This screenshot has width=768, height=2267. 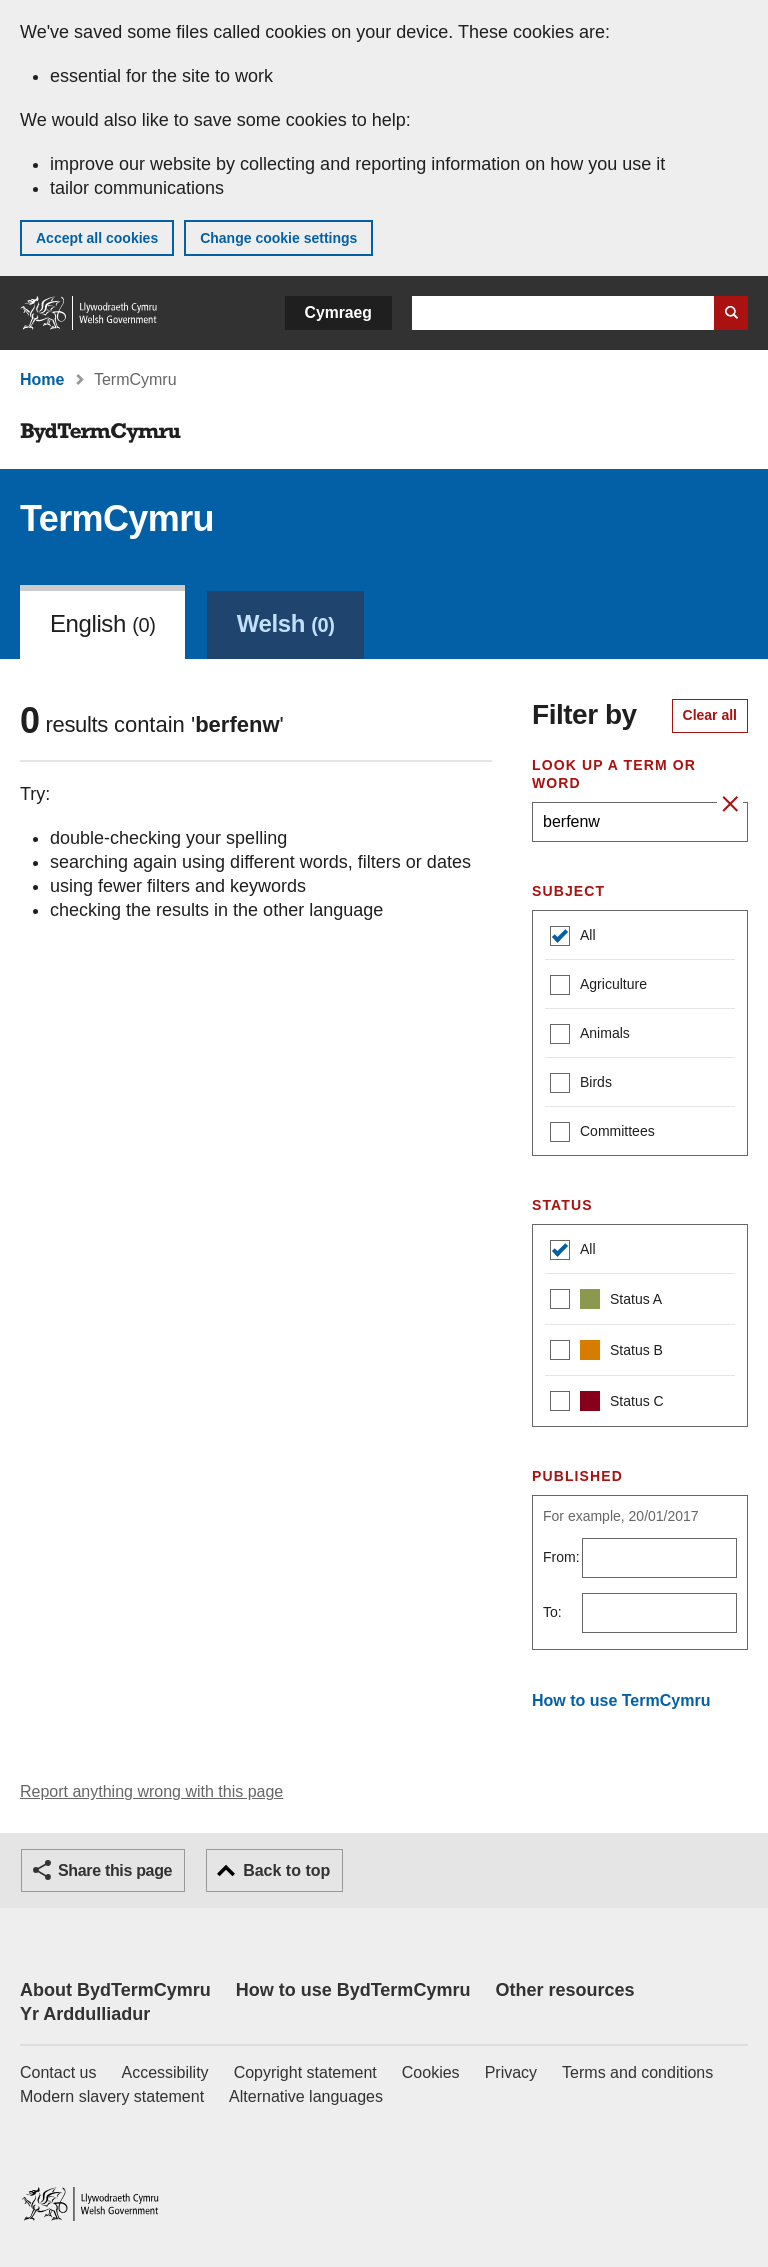 What do you see at coordinates (637, 2072) in the screenshot?
I see `Terms and conditions [Terms and conditions for GOV.WALES]` at bounding box center [637, 2072].